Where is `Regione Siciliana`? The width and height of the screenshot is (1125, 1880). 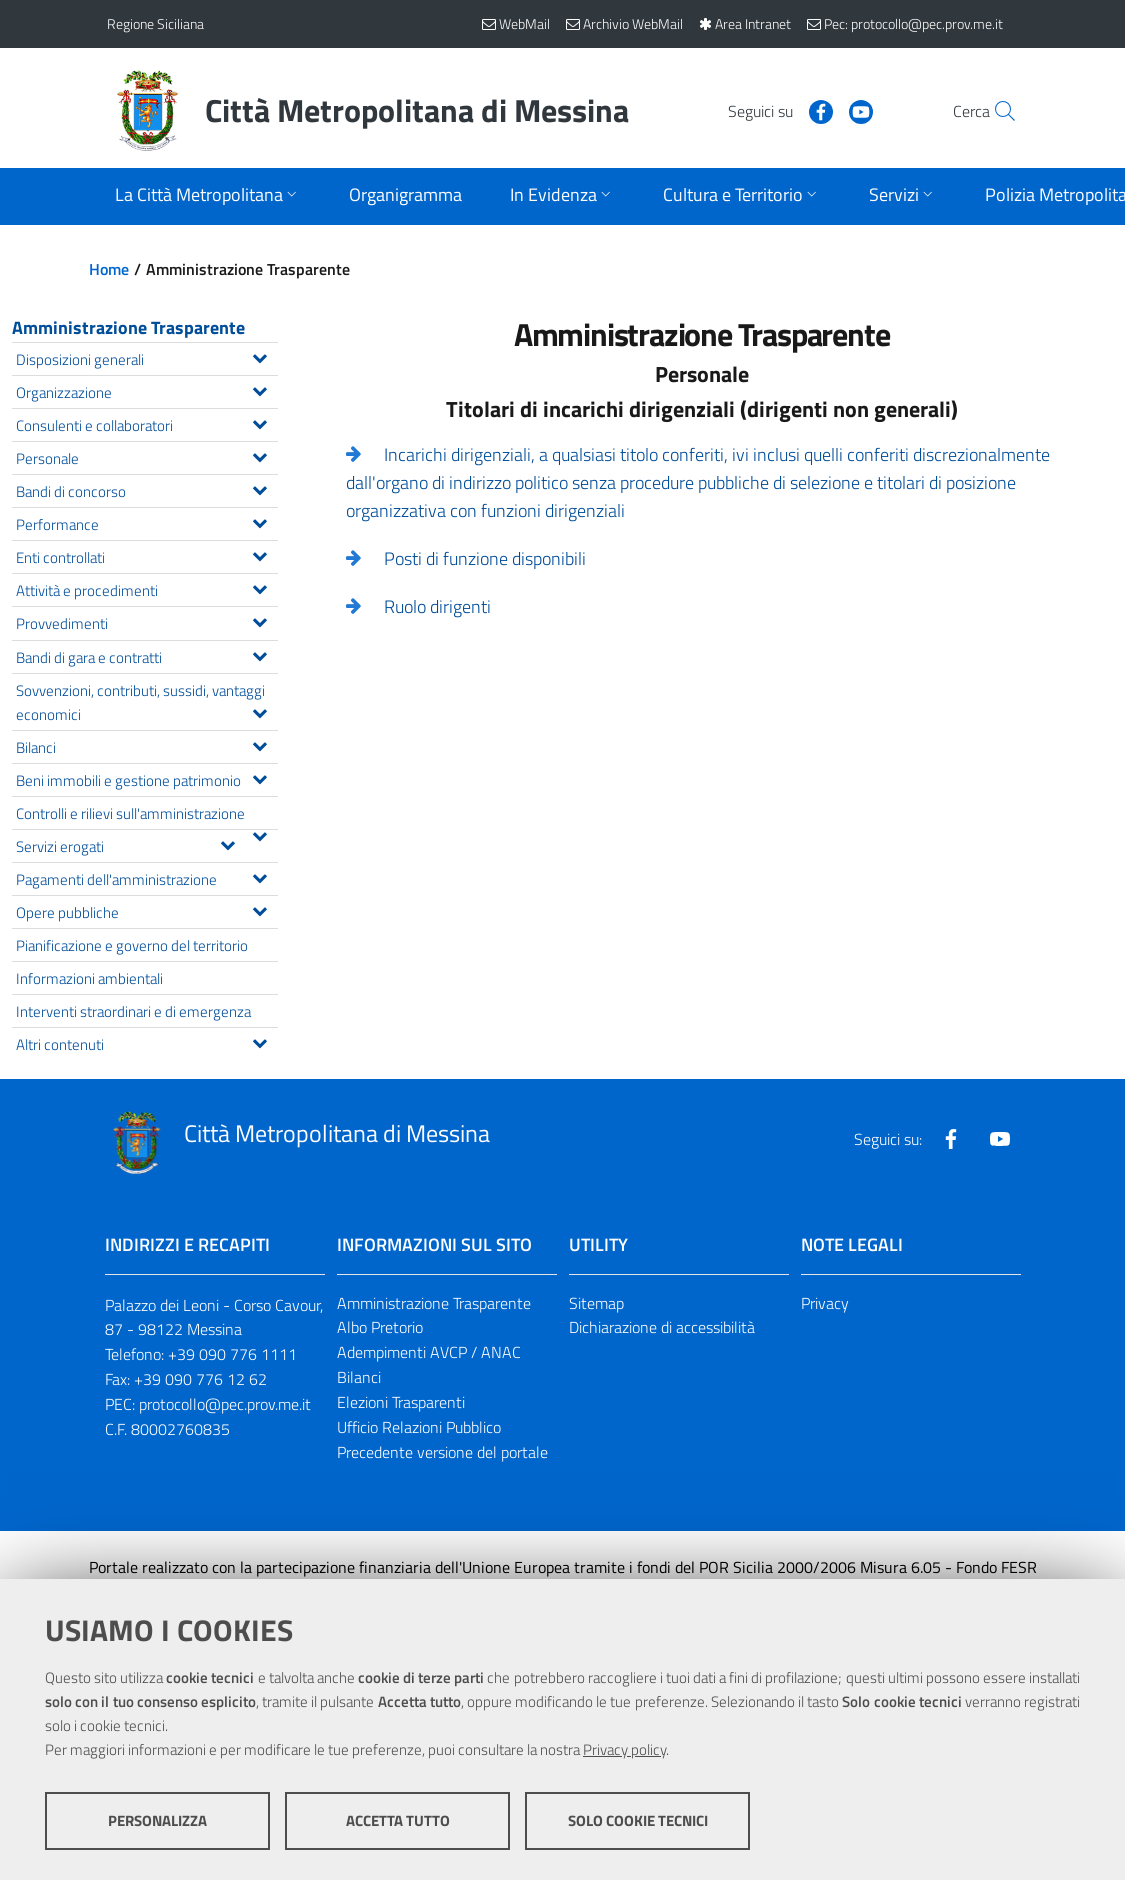 Regione Siciliana is located at coordinates (155, 23).